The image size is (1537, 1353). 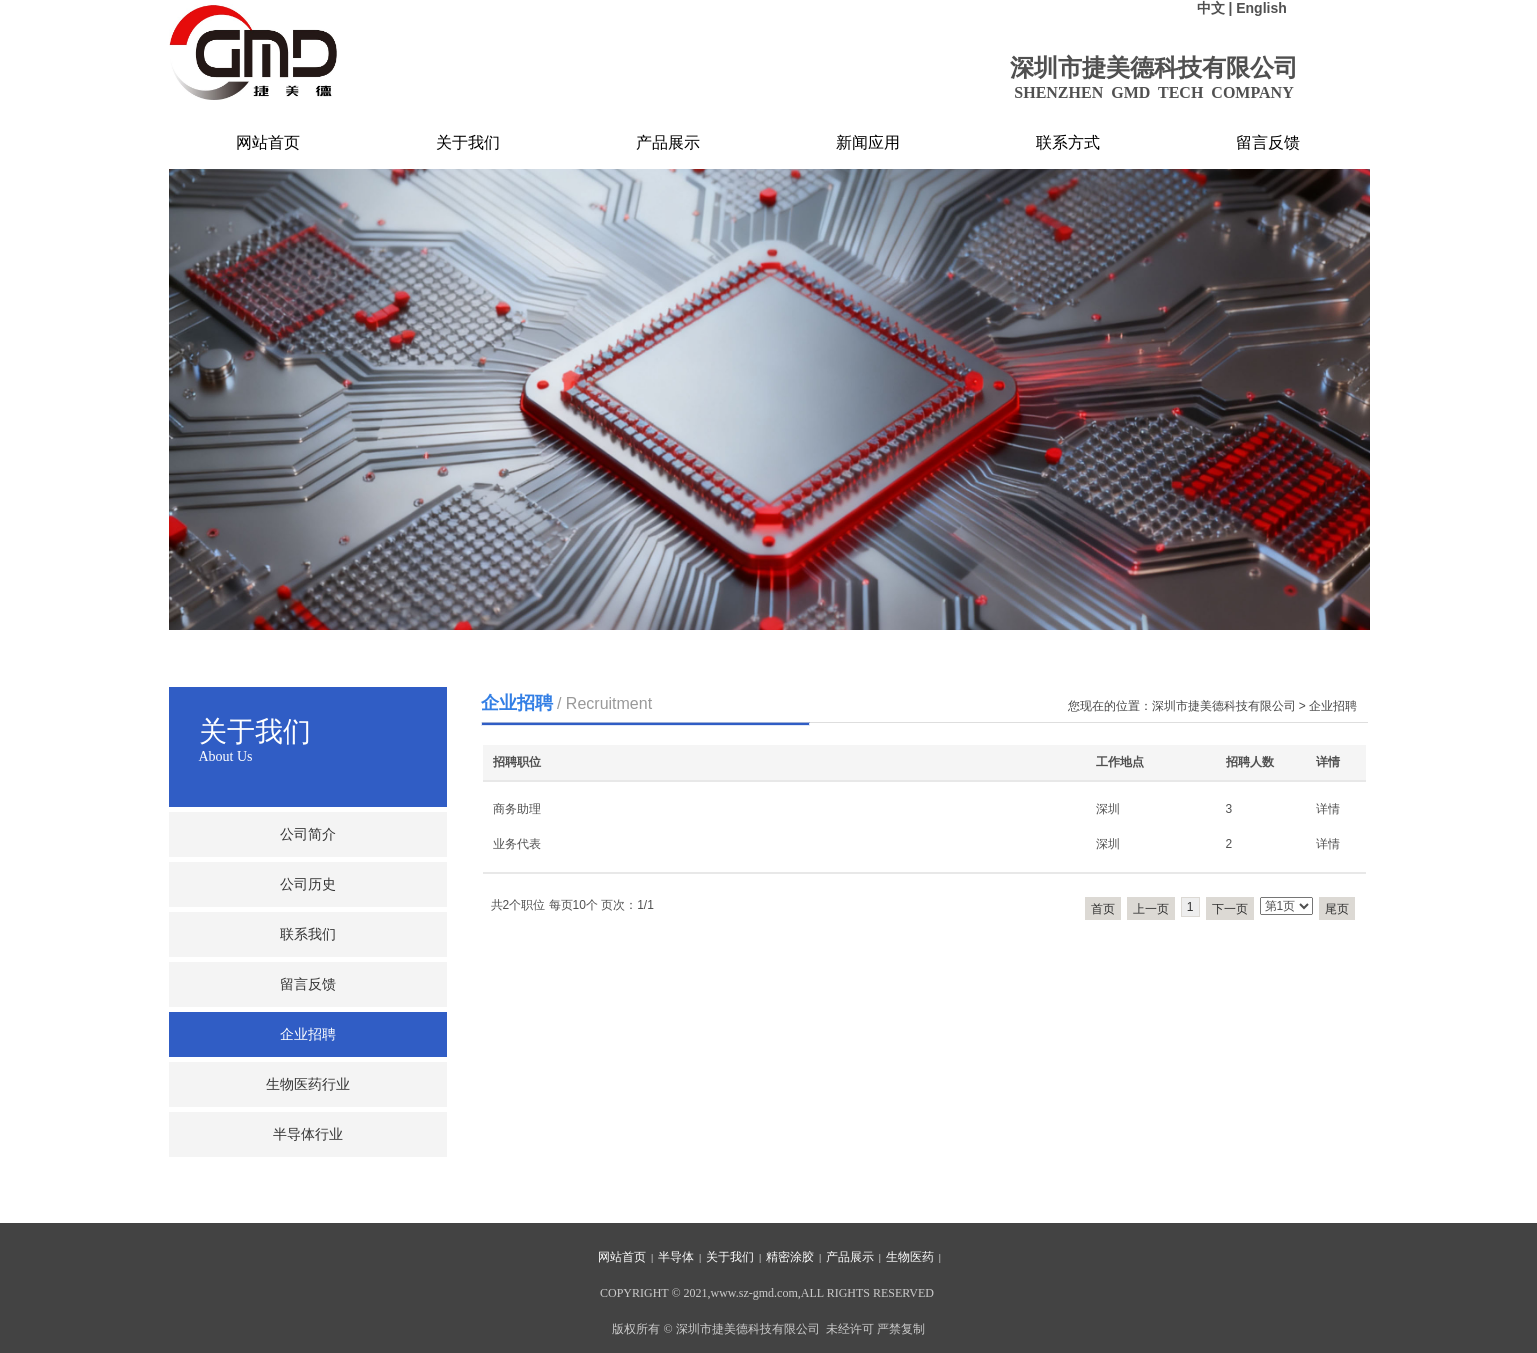 I want to click on 业务代表, so click(x=517, y=844).